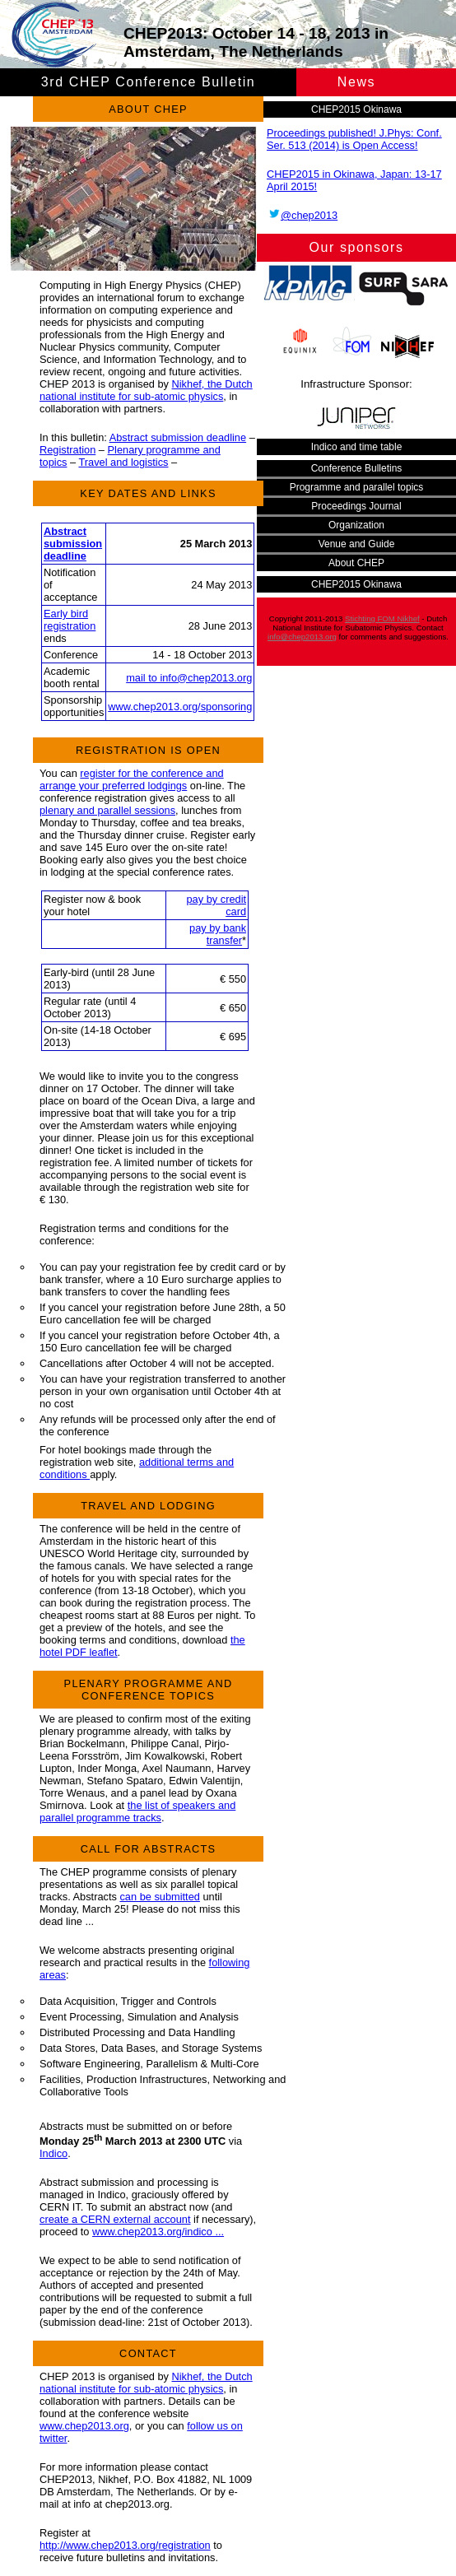 This screenshot has height=2576, width=456. I want to click on Registration, so click(67, 450).